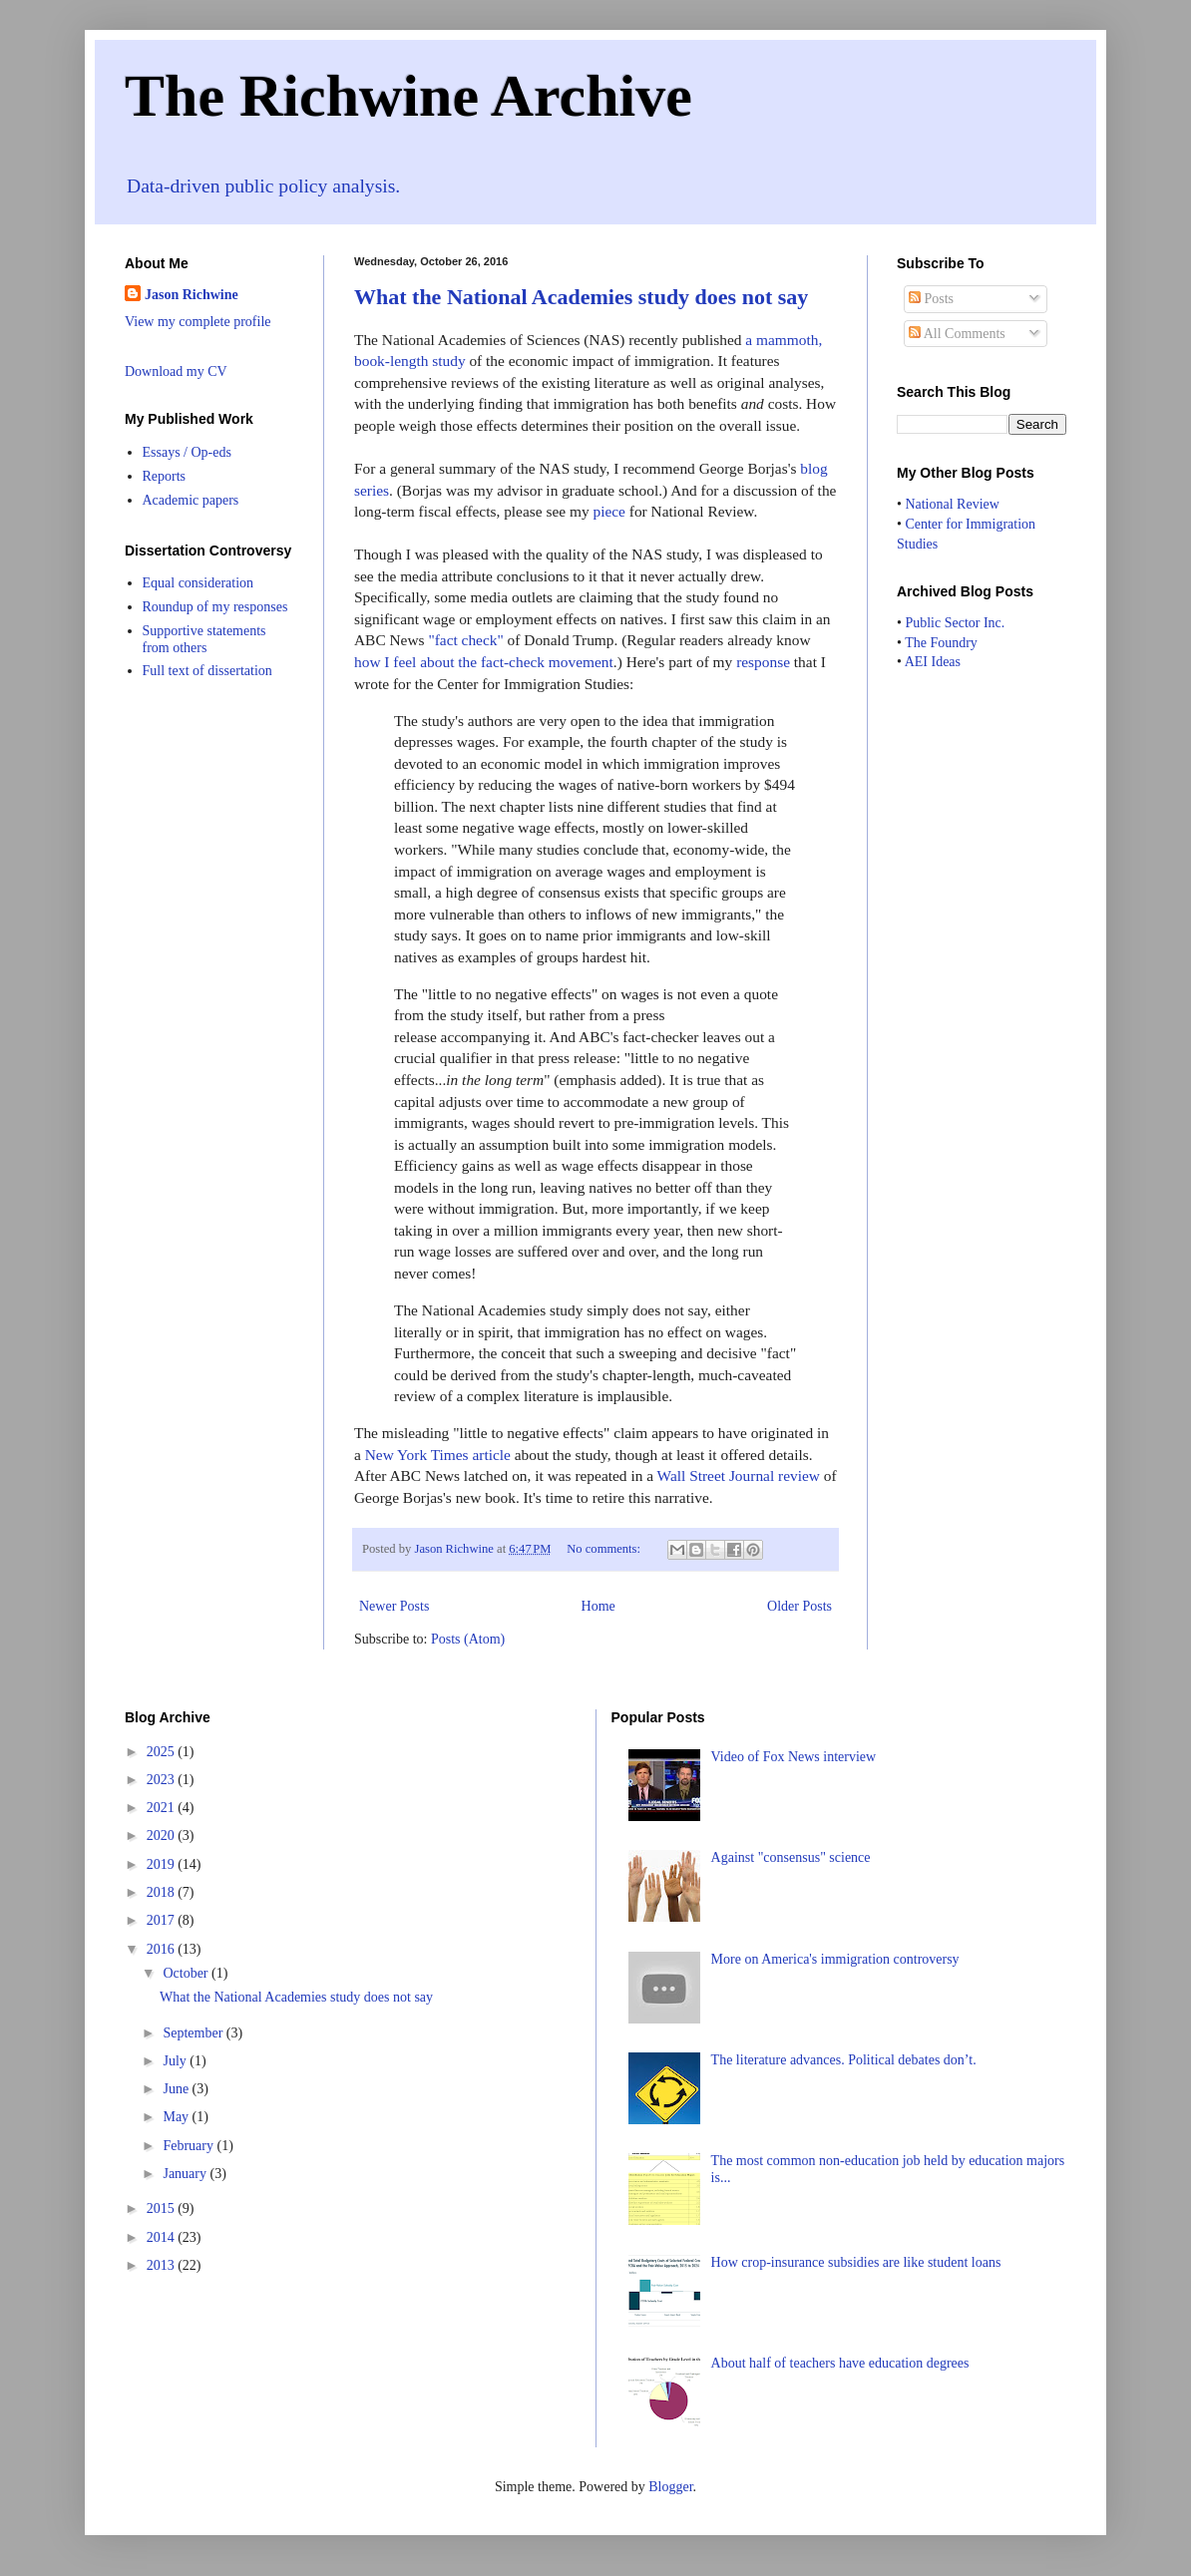 This screenshot has height=2576, width=1191. I want to click on All Comments, so click(957, 333).